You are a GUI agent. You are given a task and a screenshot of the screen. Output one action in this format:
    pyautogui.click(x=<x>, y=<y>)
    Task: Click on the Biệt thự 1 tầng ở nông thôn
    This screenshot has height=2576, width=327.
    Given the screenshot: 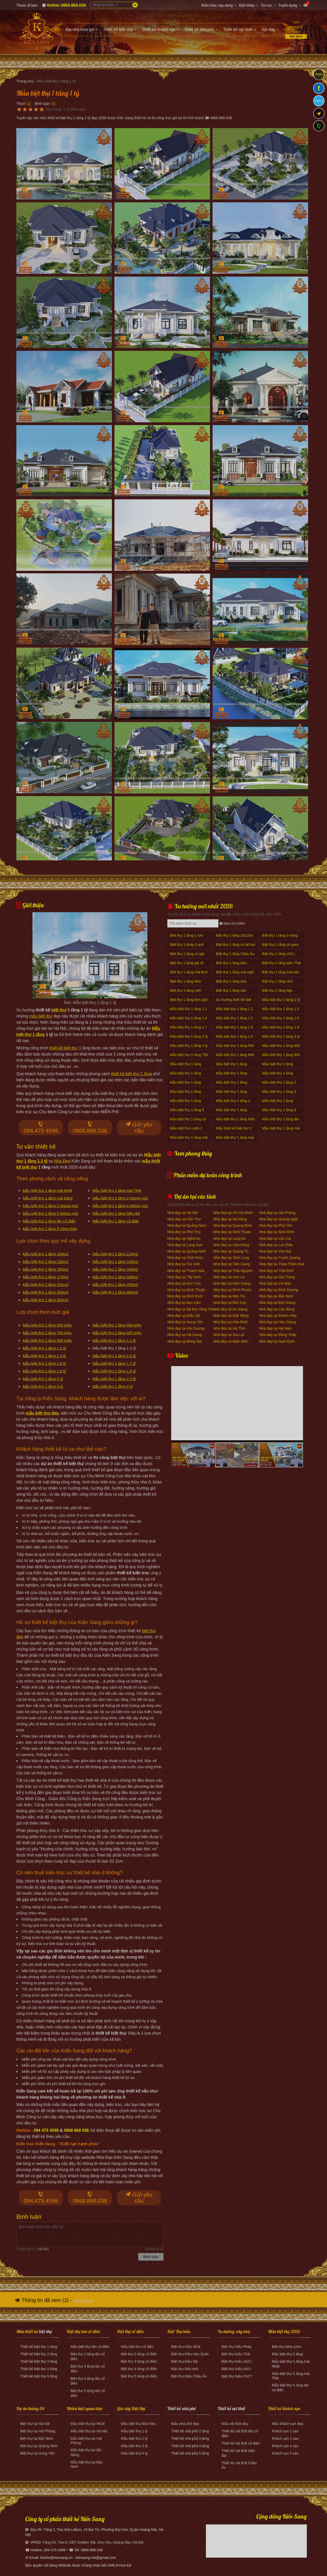 What is the action you would take?
    pyautogui.click(x=280, y=938)
    